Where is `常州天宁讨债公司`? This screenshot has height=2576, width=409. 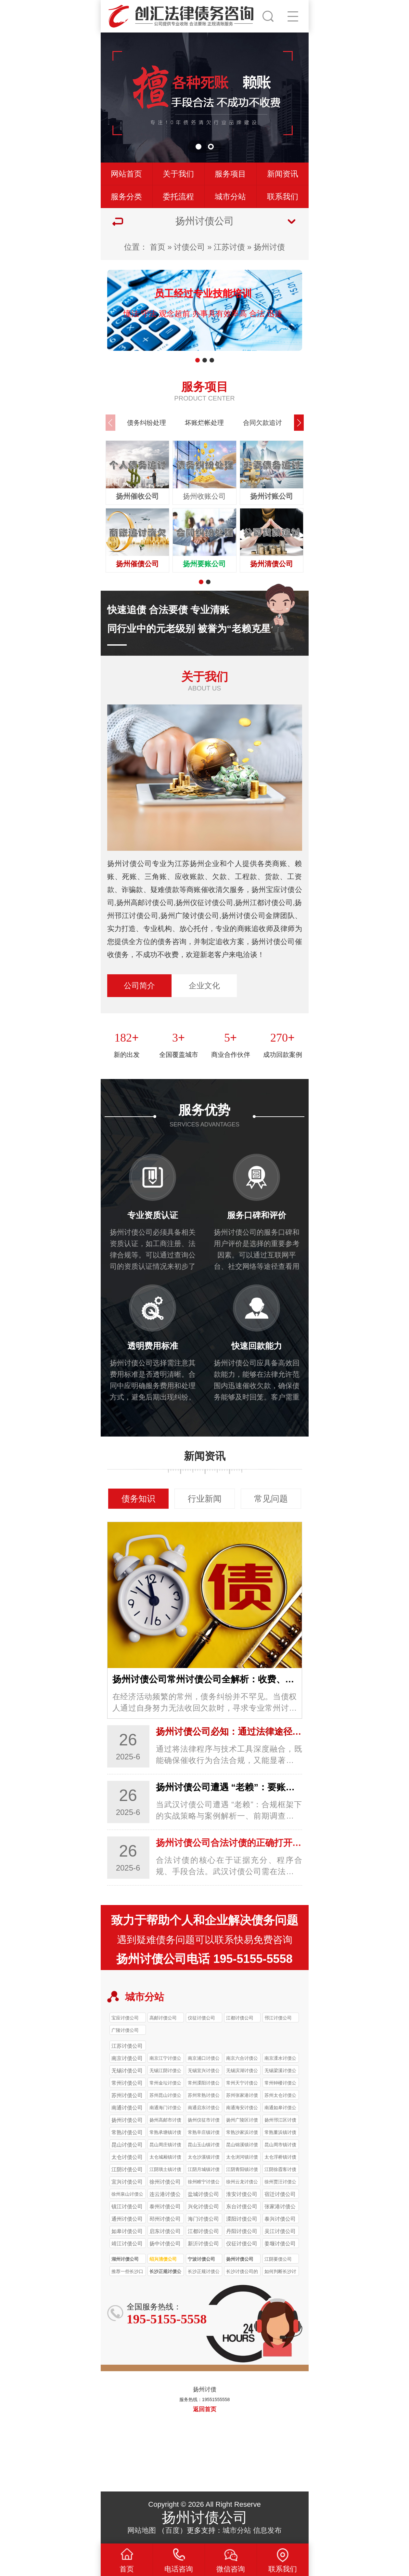
常州天宁讨债公司 is located at coordinates (242, 2083).